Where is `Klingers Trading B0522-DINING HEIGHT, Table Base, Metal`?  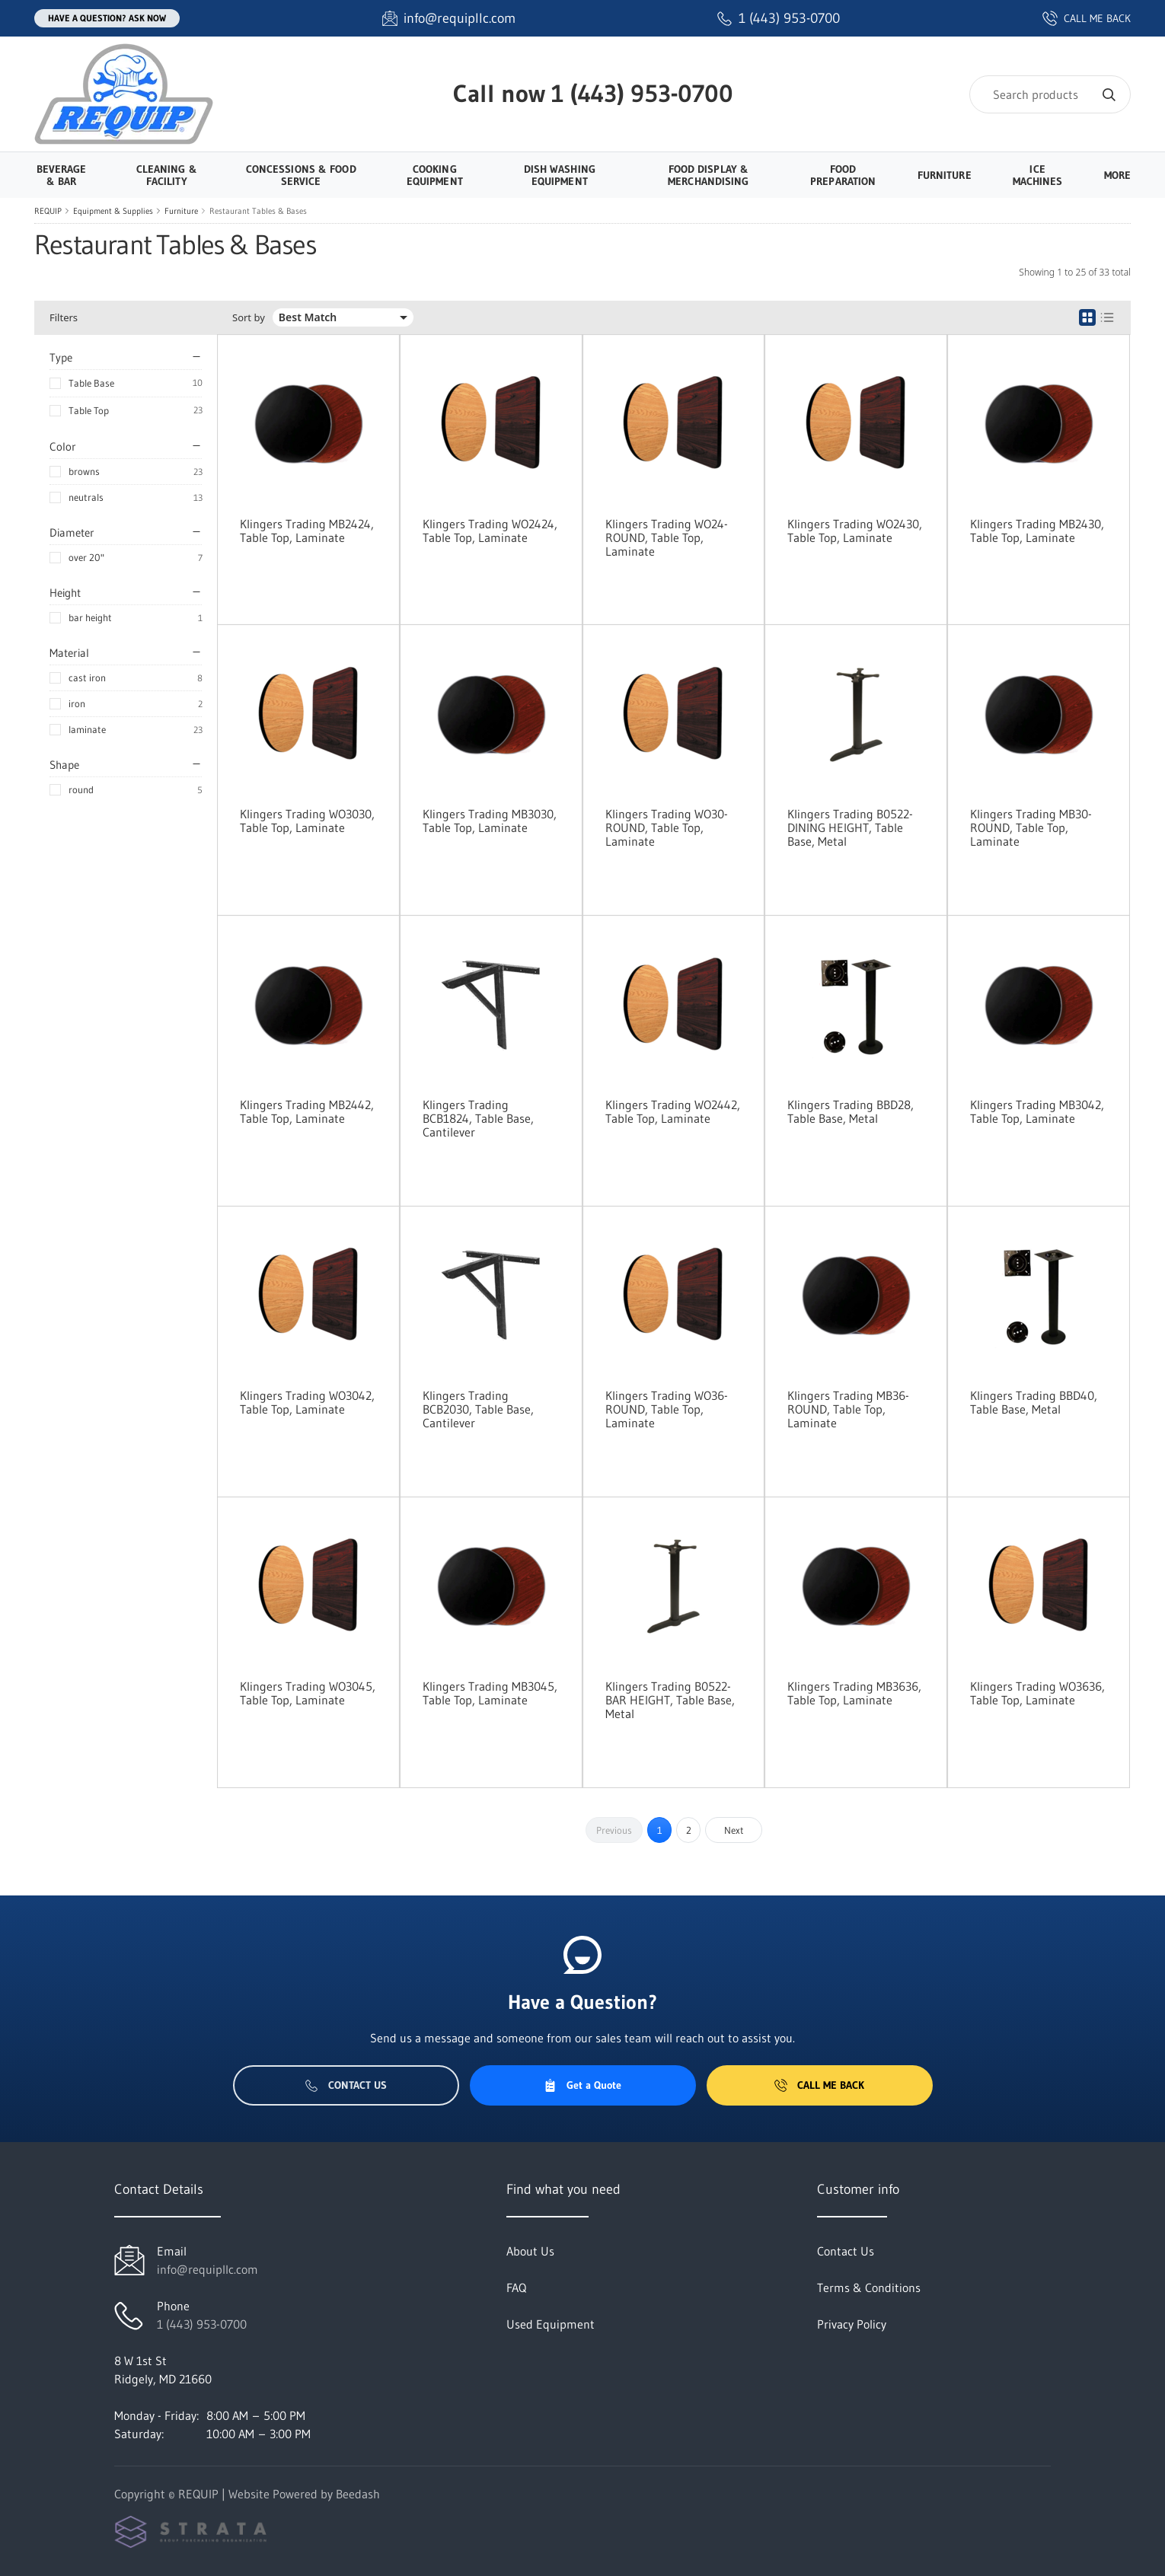 Klingers Trading B0522-DINING HEIGHT, Table Base, Metal is located at coordinates (850, 827).